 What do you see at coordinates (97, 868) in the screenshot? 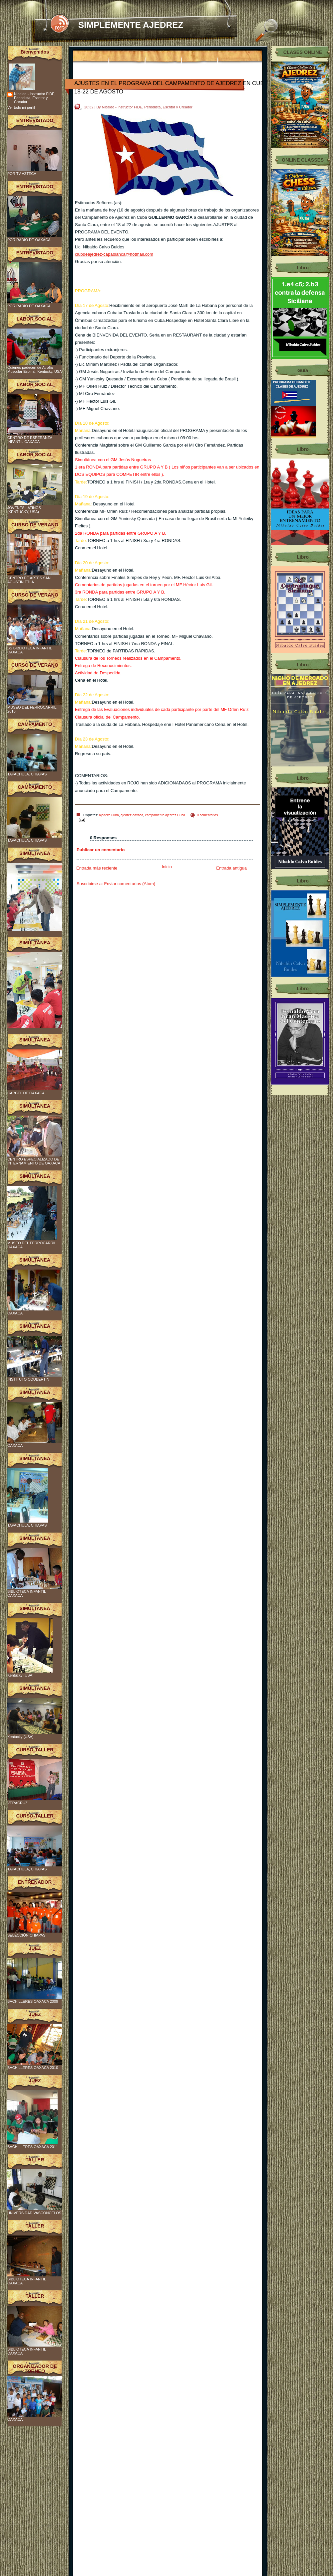
I see `Entrada más reciente` at bounding box center [97, 868].